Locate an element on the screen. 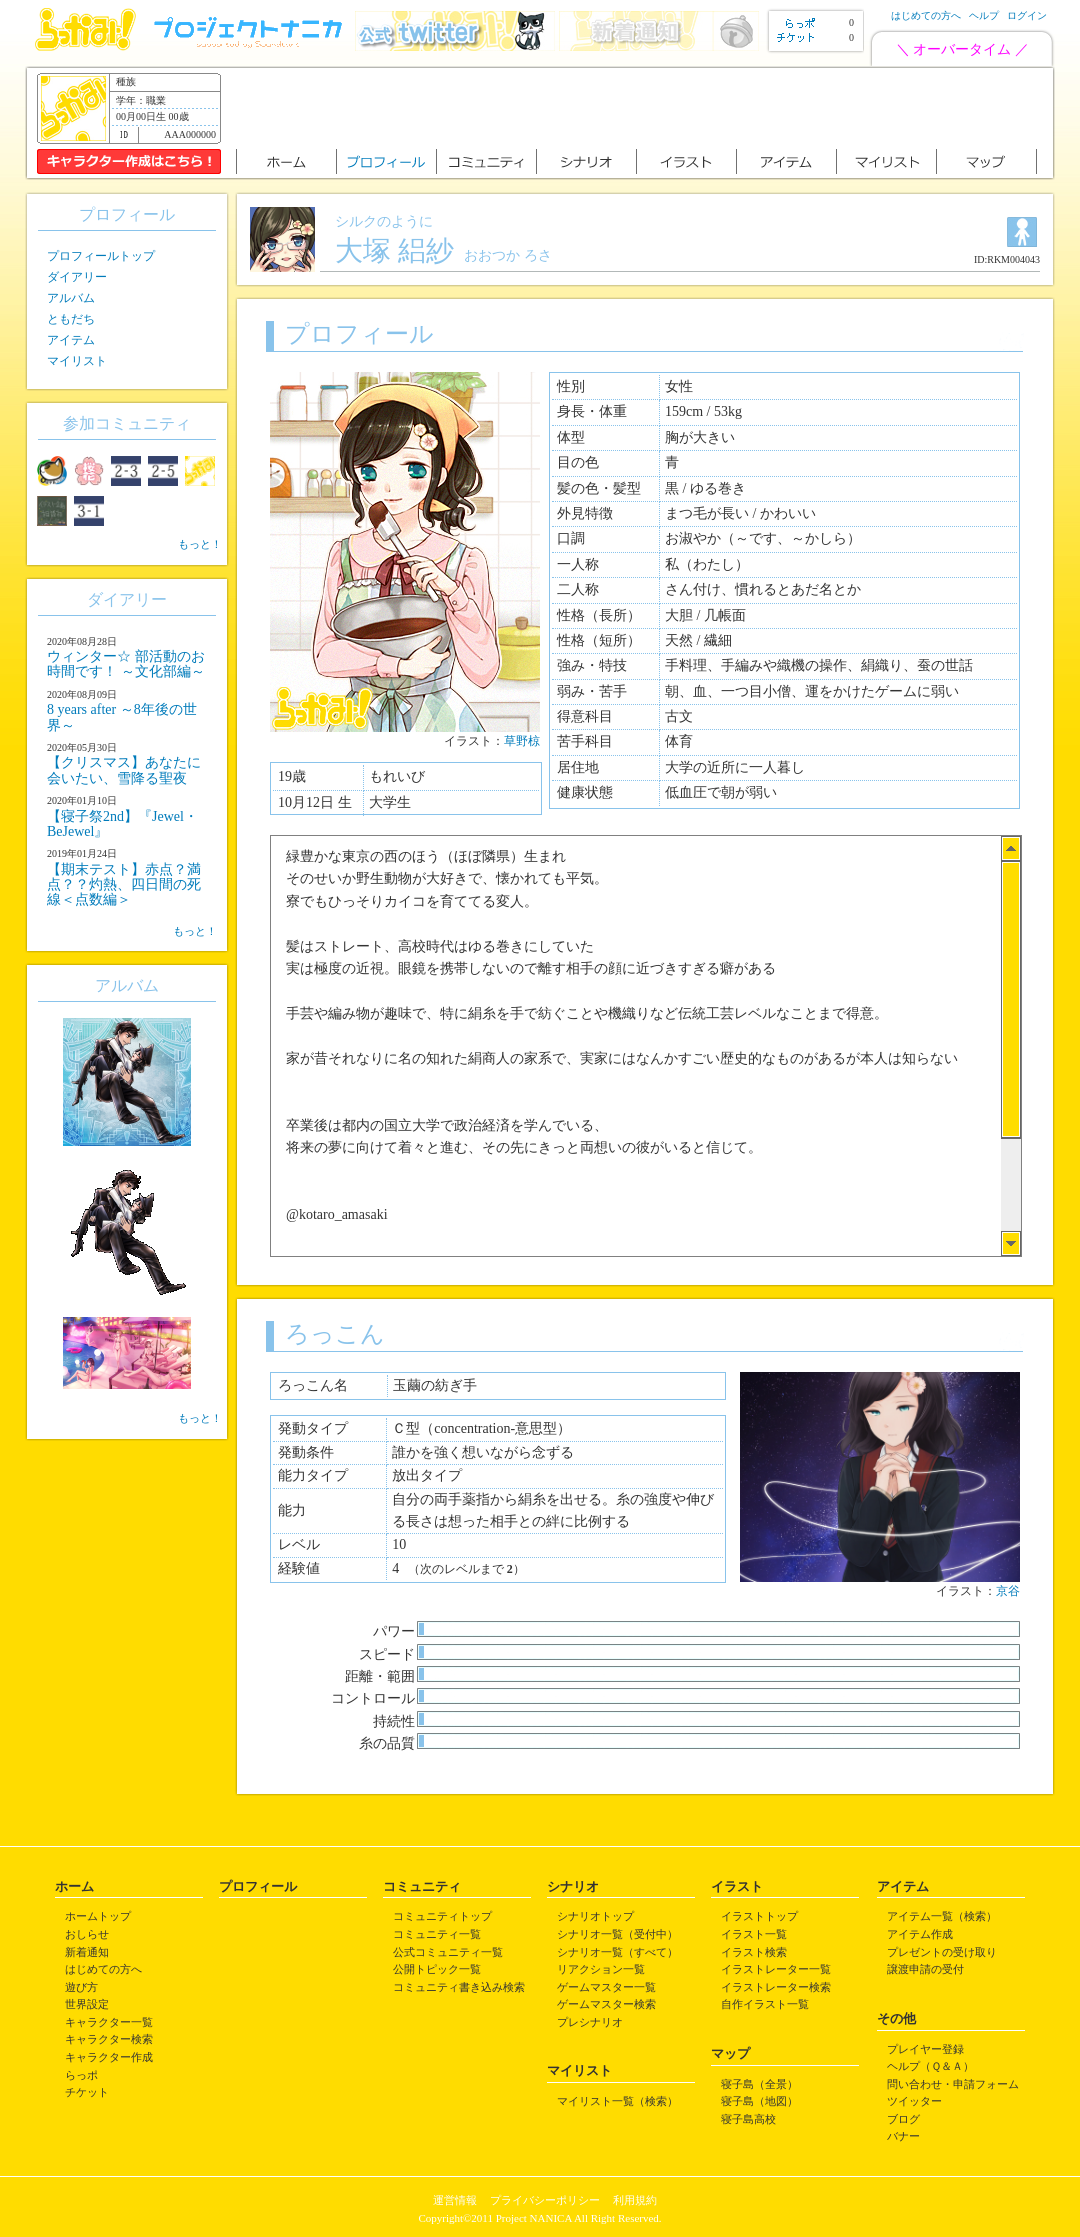 Image resolution: width=1080 pixels, height=2237 pixels. シナリオトップ is located at coordinates (595, 1916).